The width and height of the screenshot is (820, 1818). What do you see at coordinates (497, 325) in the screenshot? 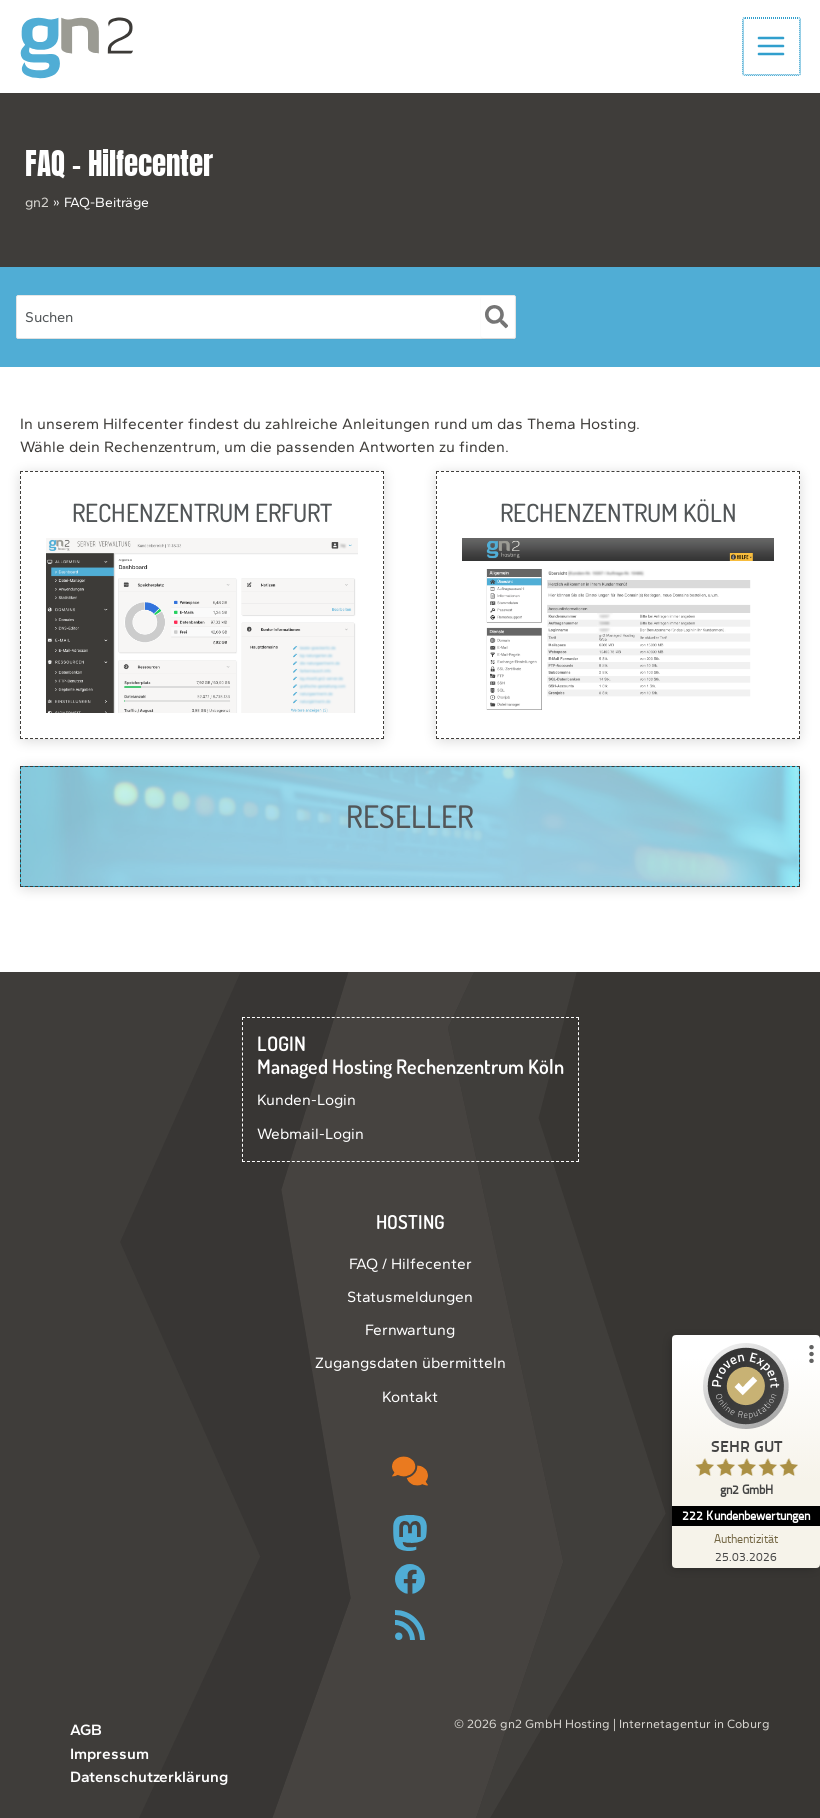
I see `[Suche]` at bounding box center [497, 325].